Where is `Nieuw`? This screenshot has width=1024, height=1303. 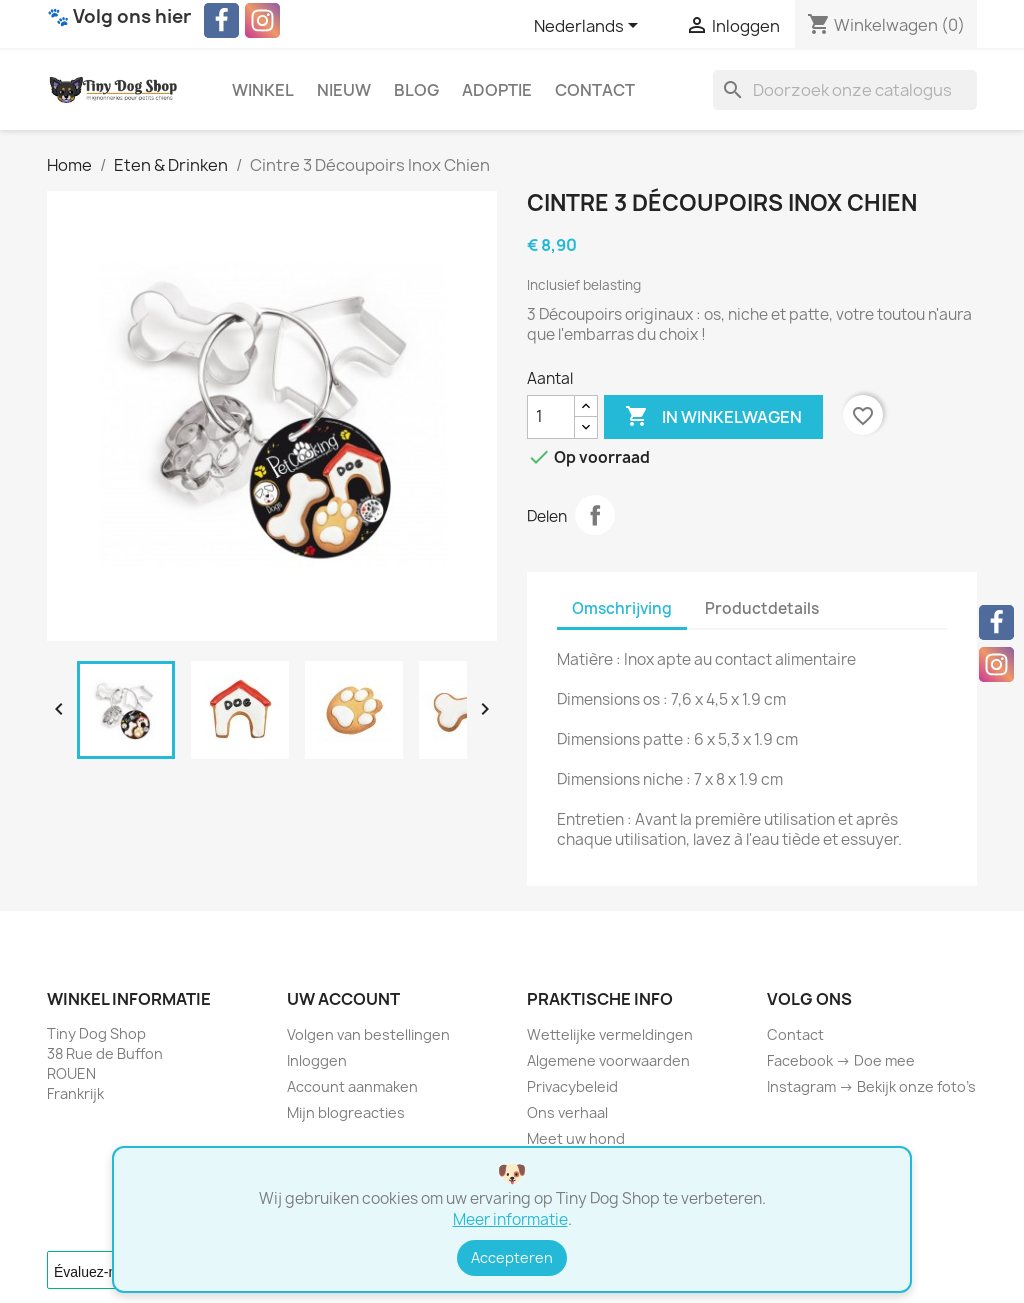 Nieuw is located at coordinates (344, 90).